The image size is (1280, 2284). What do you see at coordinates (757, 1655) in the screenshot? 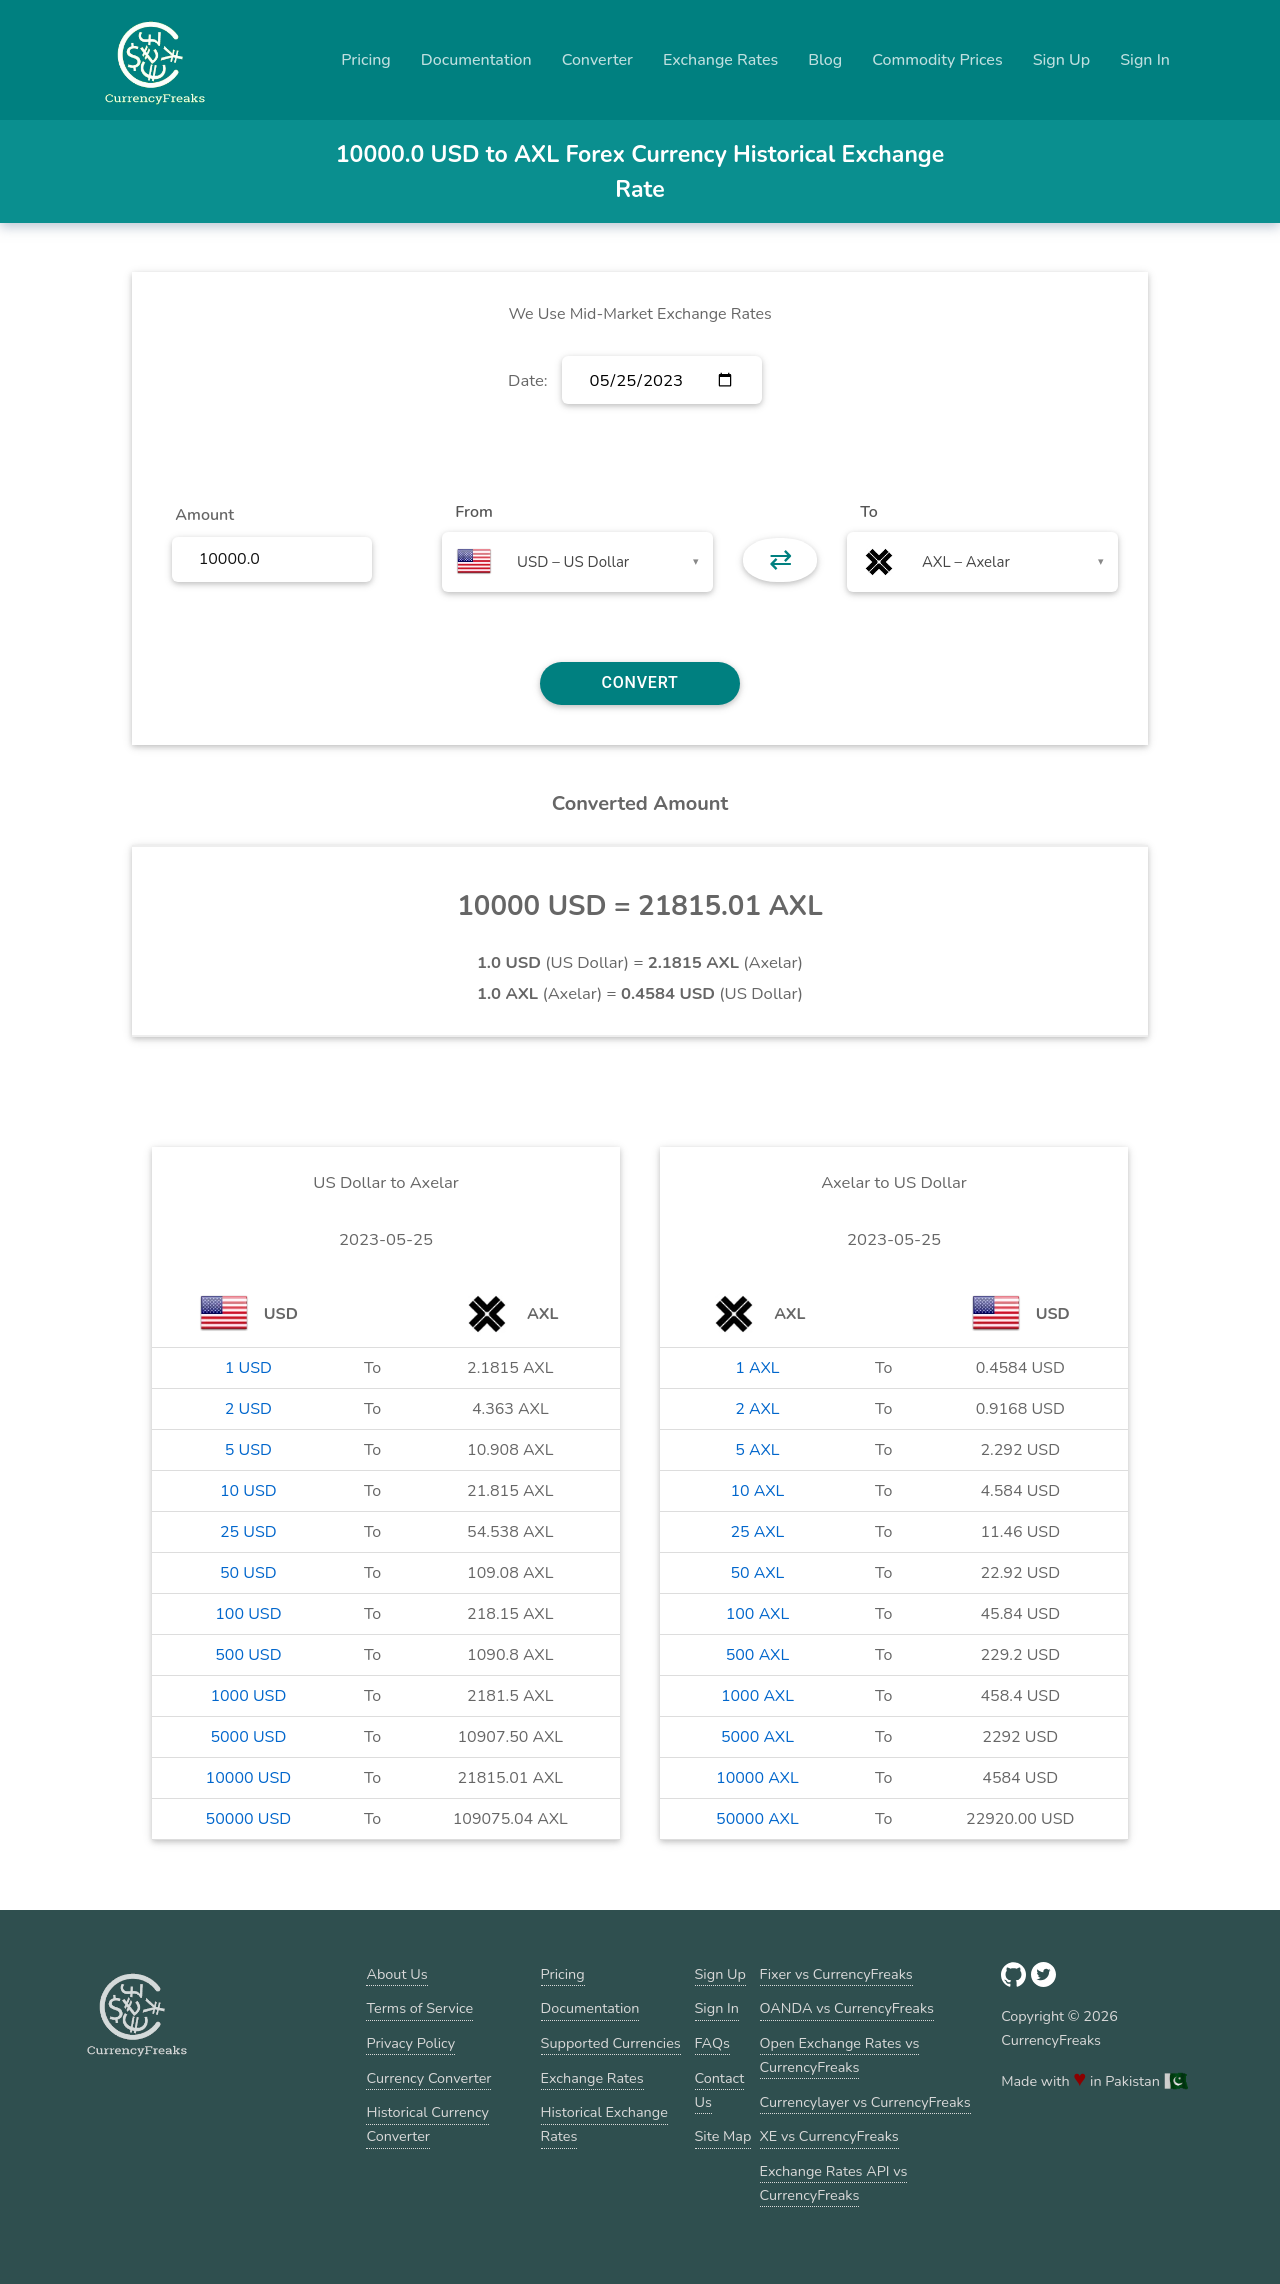
I see `500 AXL` at bounding box center [757, 1655].